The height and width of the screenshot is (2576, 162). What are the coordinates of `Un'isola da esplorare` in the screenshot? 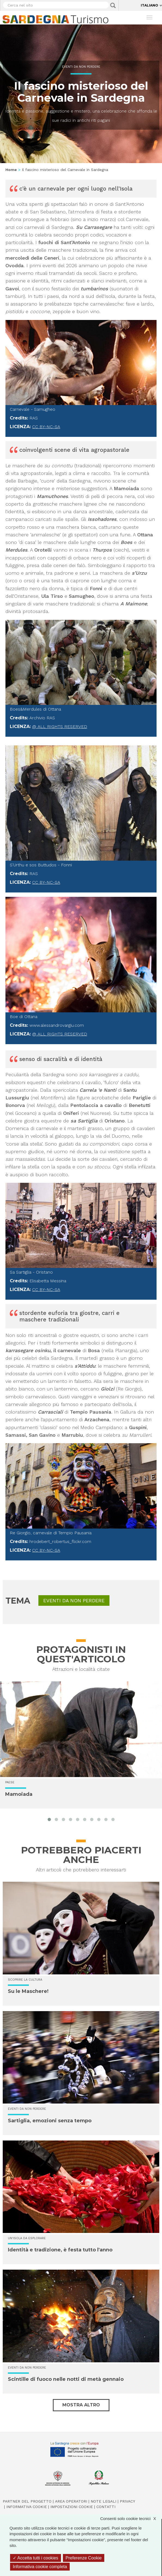 It's located at (27, 2238).